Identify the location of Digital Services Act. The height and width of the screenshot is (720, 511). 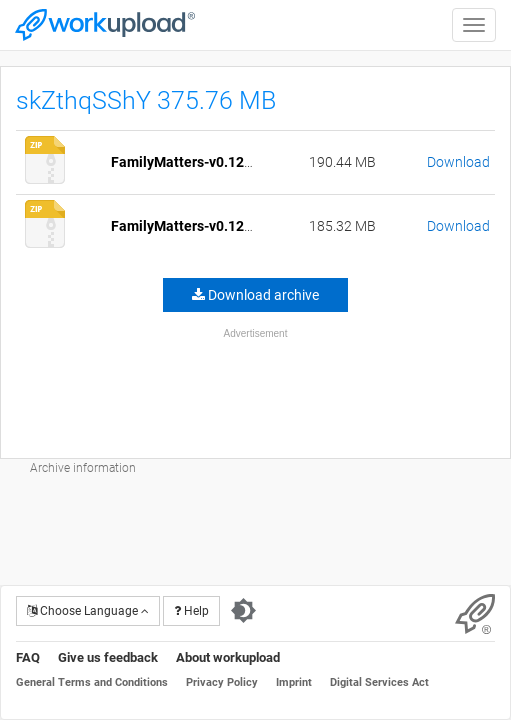
(379, 682).